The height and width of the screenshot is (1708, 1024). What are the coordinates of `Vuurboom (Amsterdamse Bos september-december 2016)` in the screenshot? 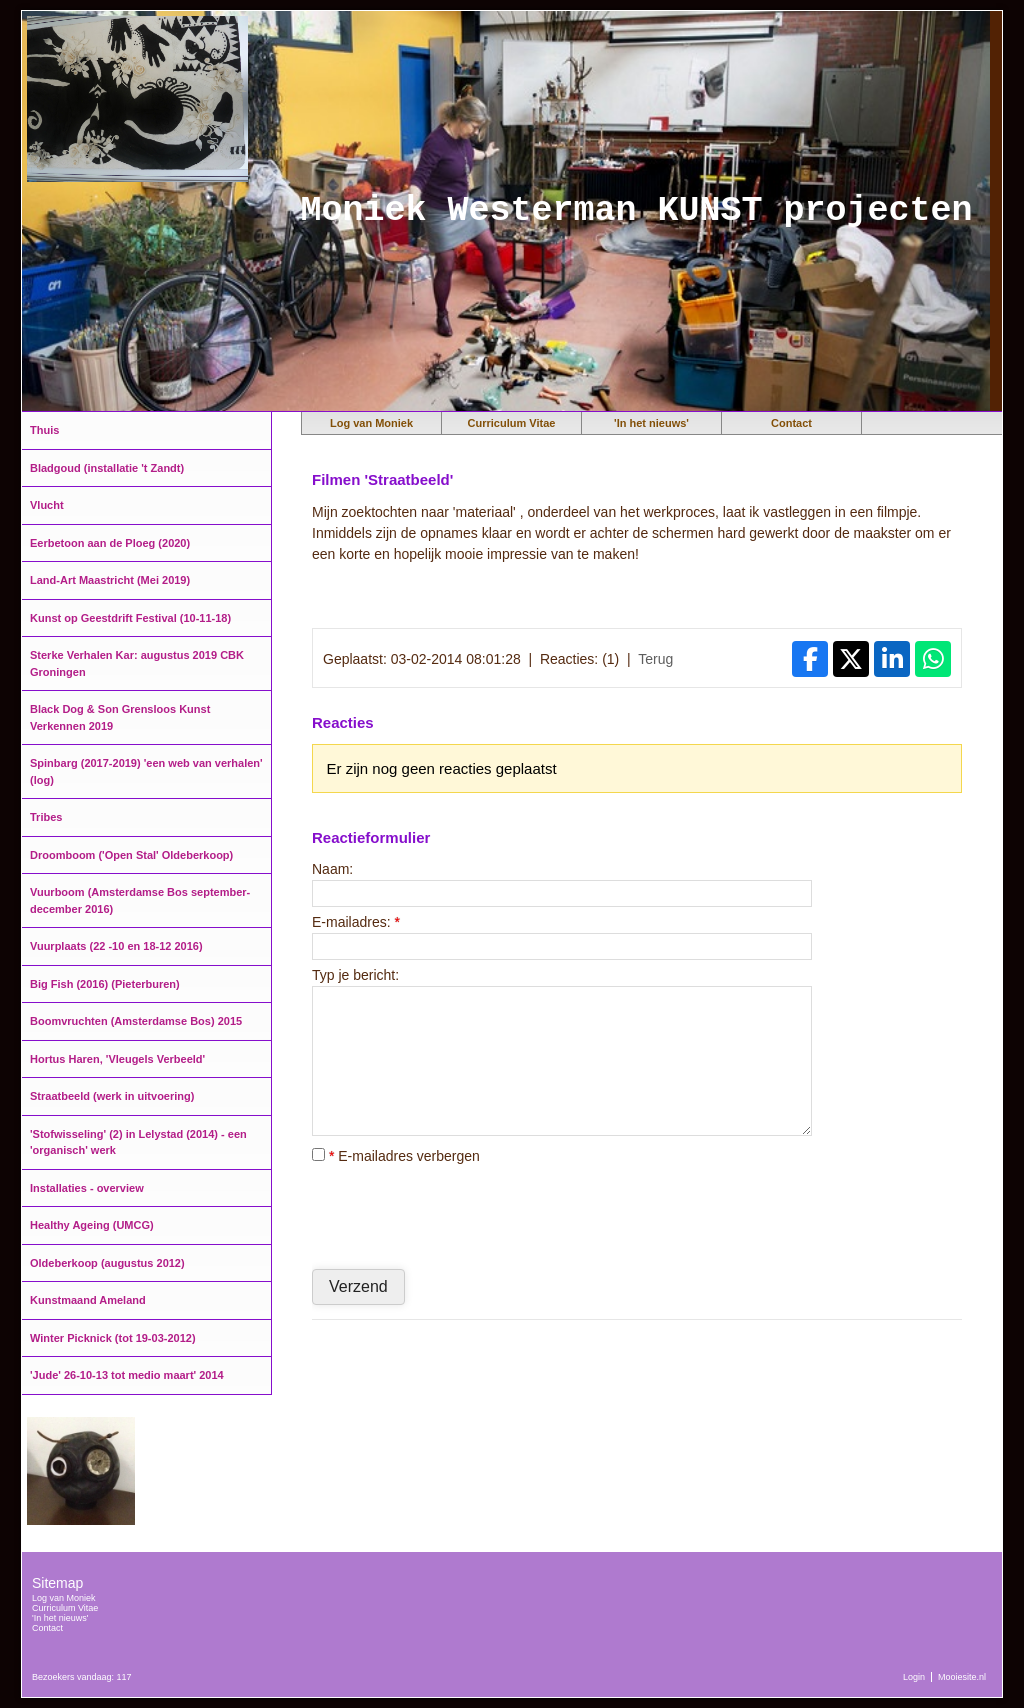 It's located at (140, 900).